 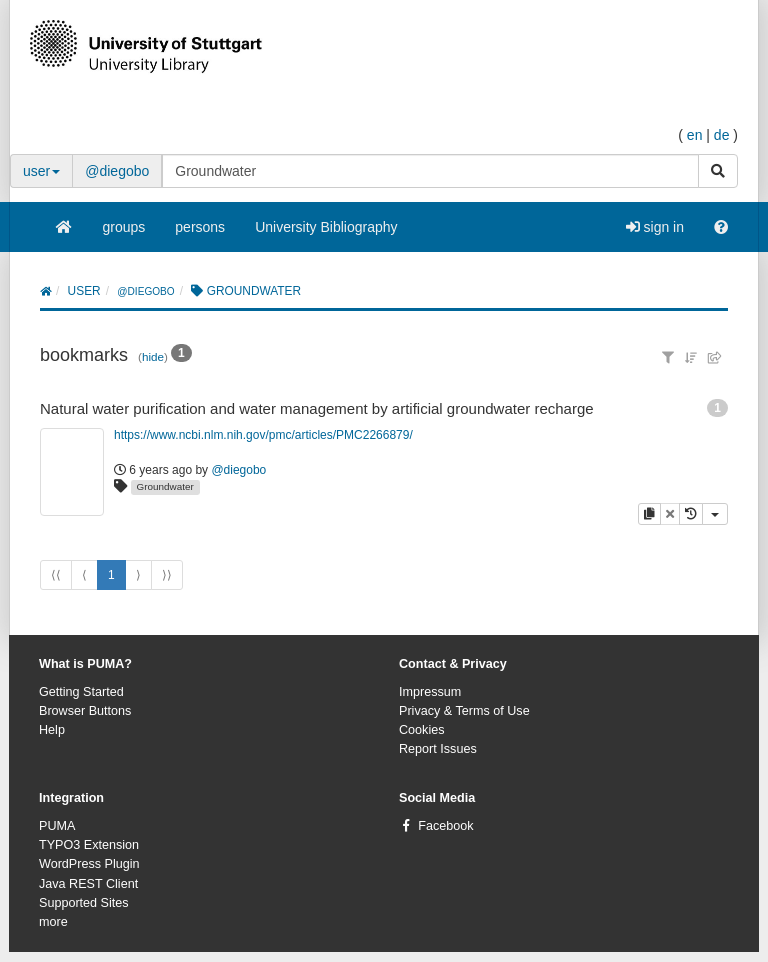 I want to click on WordPress Plugin, so click(x=89, y=864).